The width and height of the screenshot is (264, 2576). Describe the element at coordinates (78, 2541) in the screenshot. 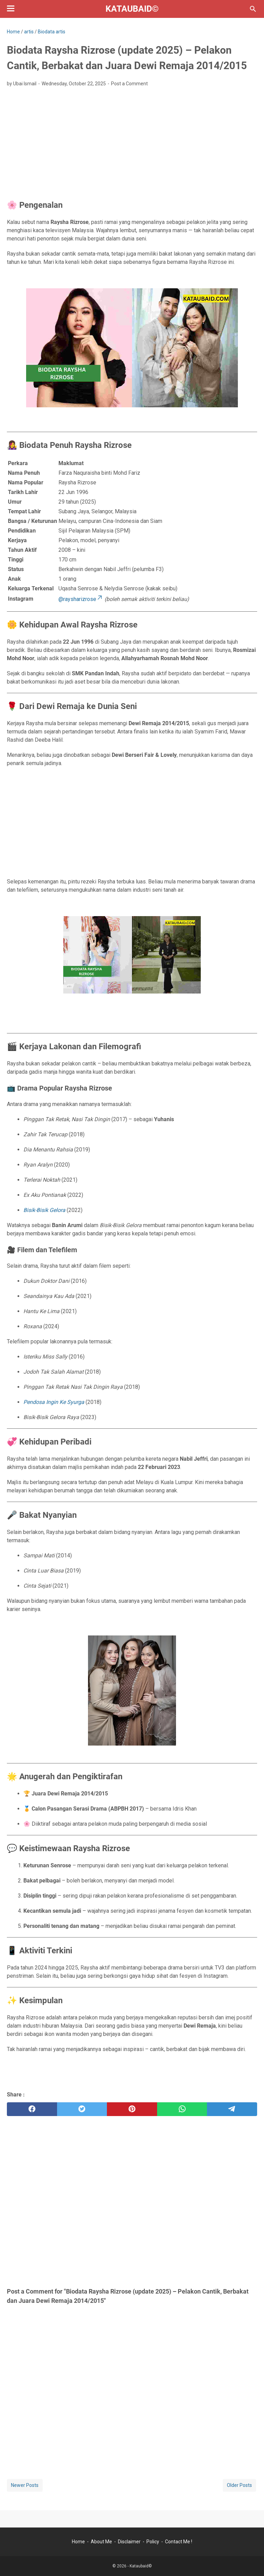

I see `Home` at that location.